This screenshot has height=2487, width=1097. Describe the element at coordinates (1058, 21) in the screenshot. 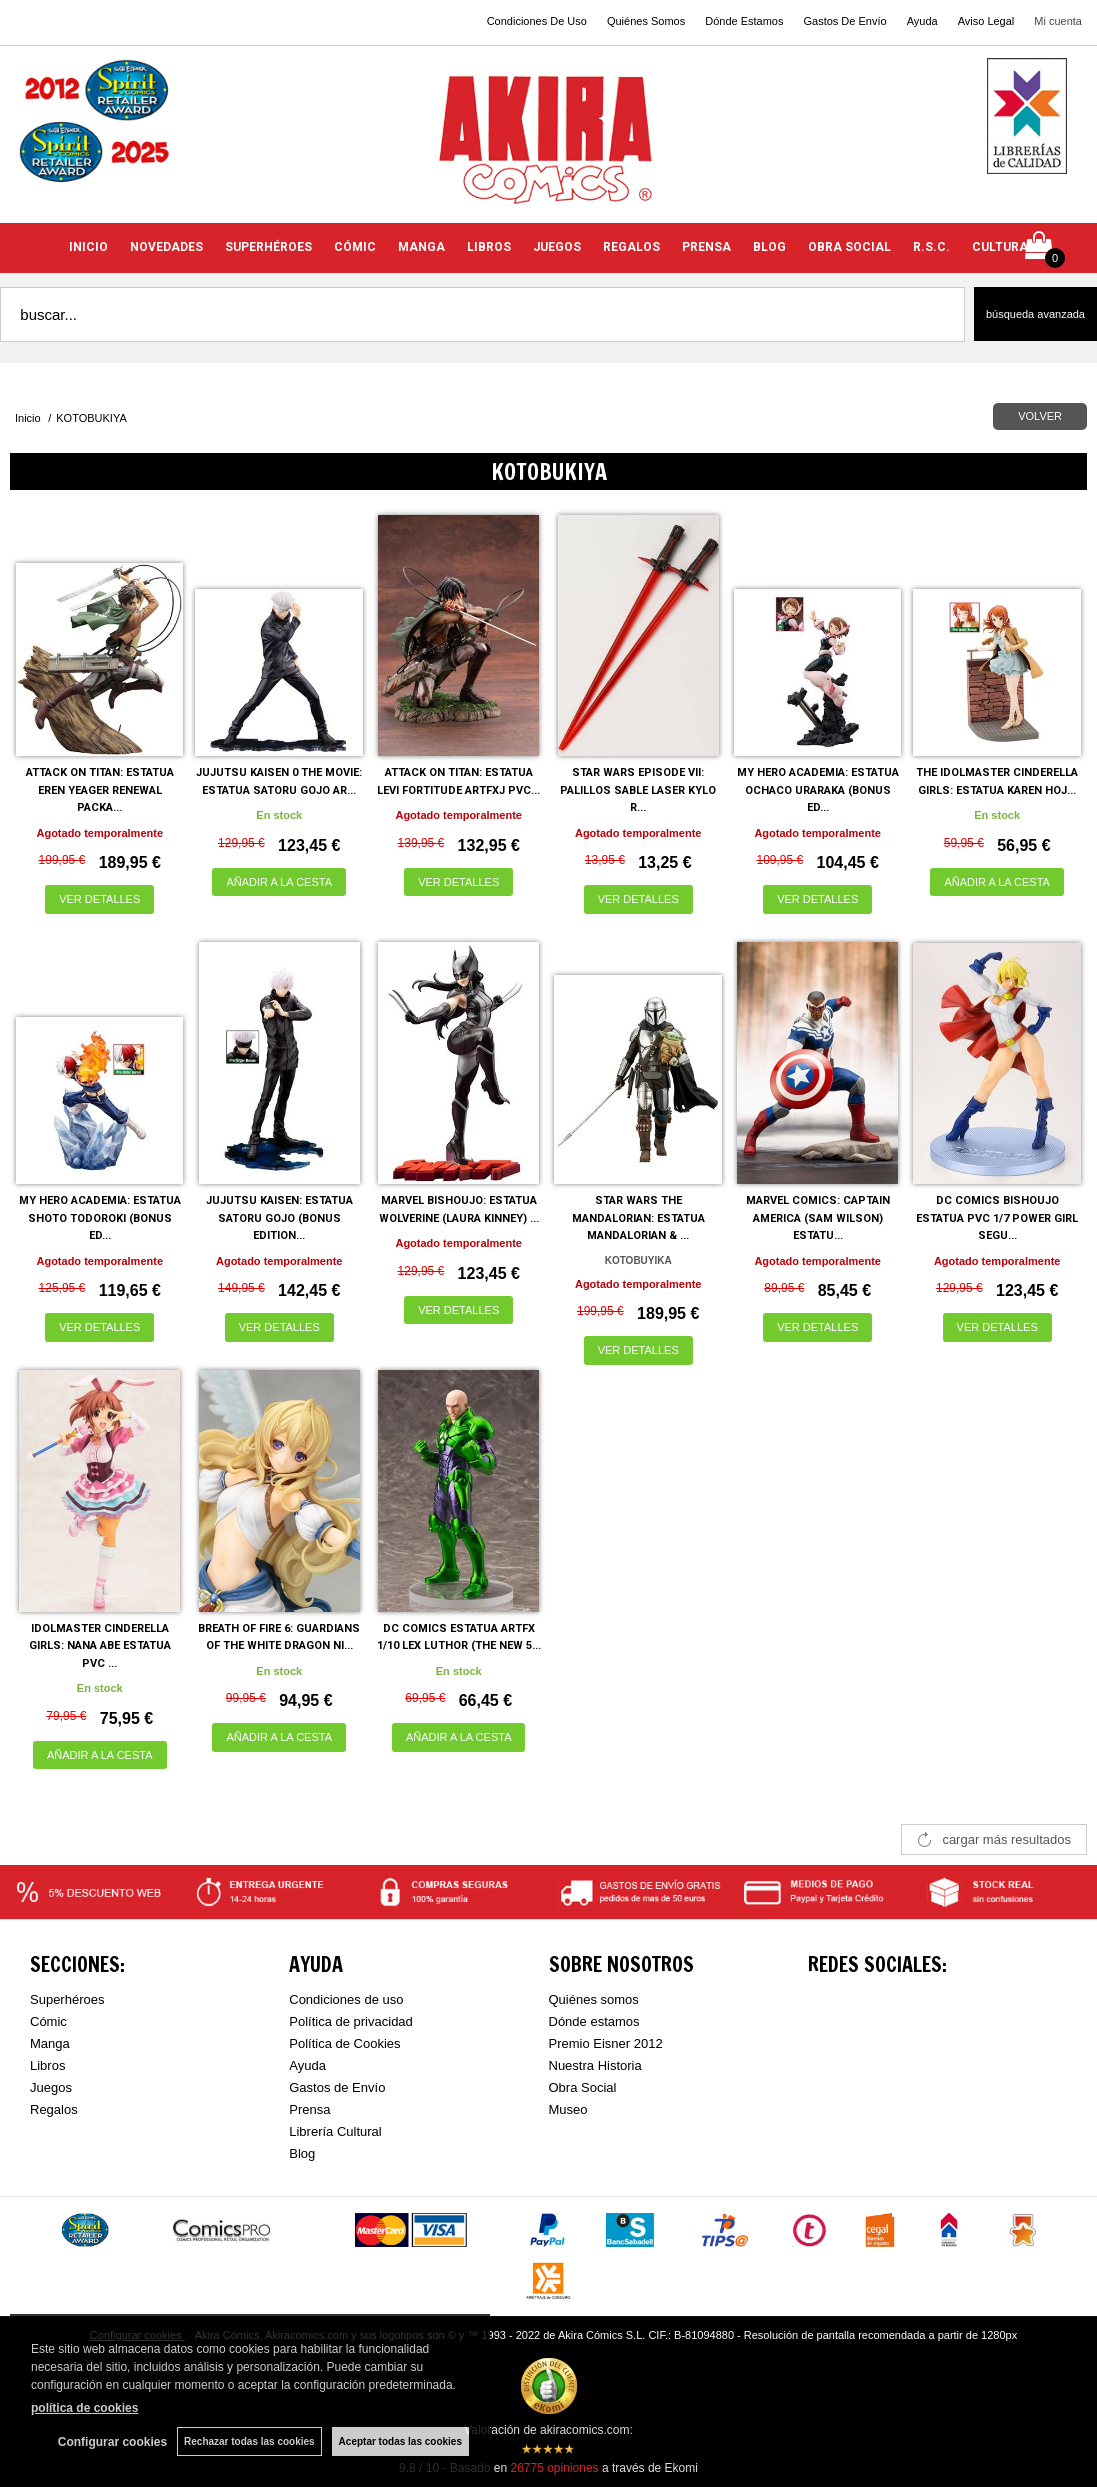

I see `Mi cuenta` at that location.